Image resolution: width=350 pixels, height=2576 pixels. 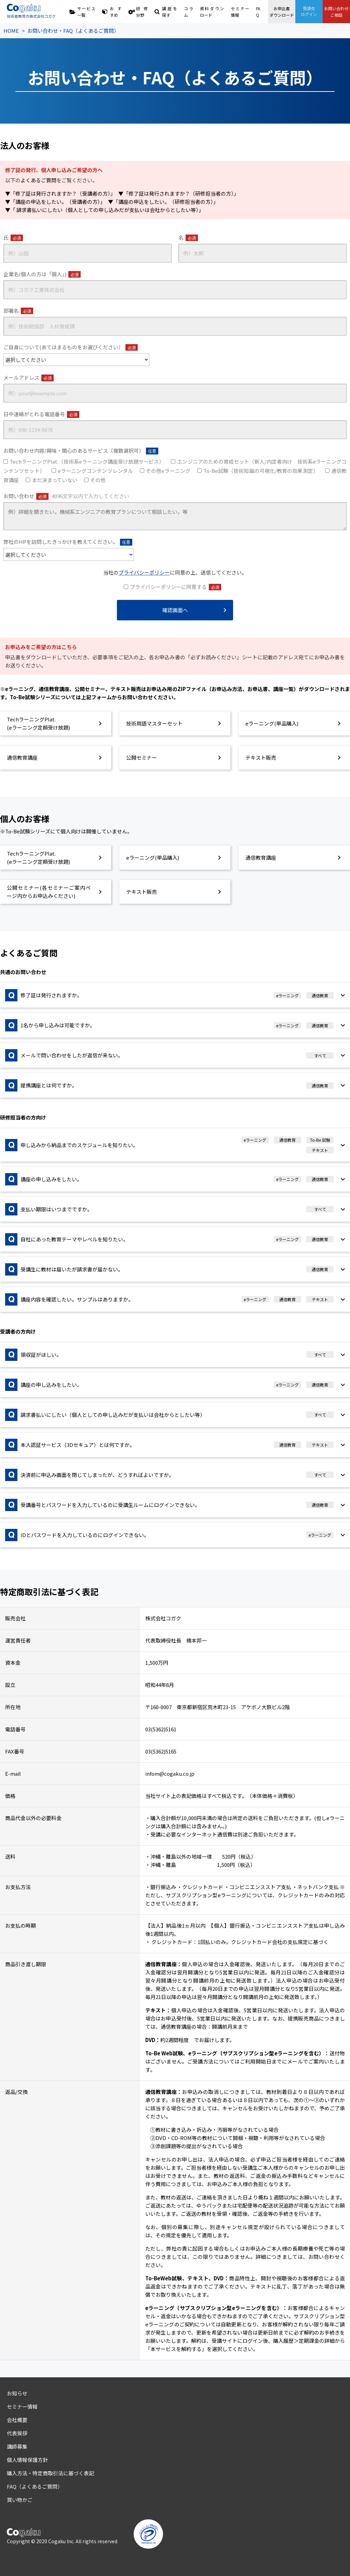 I want to click on 会社概要, so click(x=17, y=2419).